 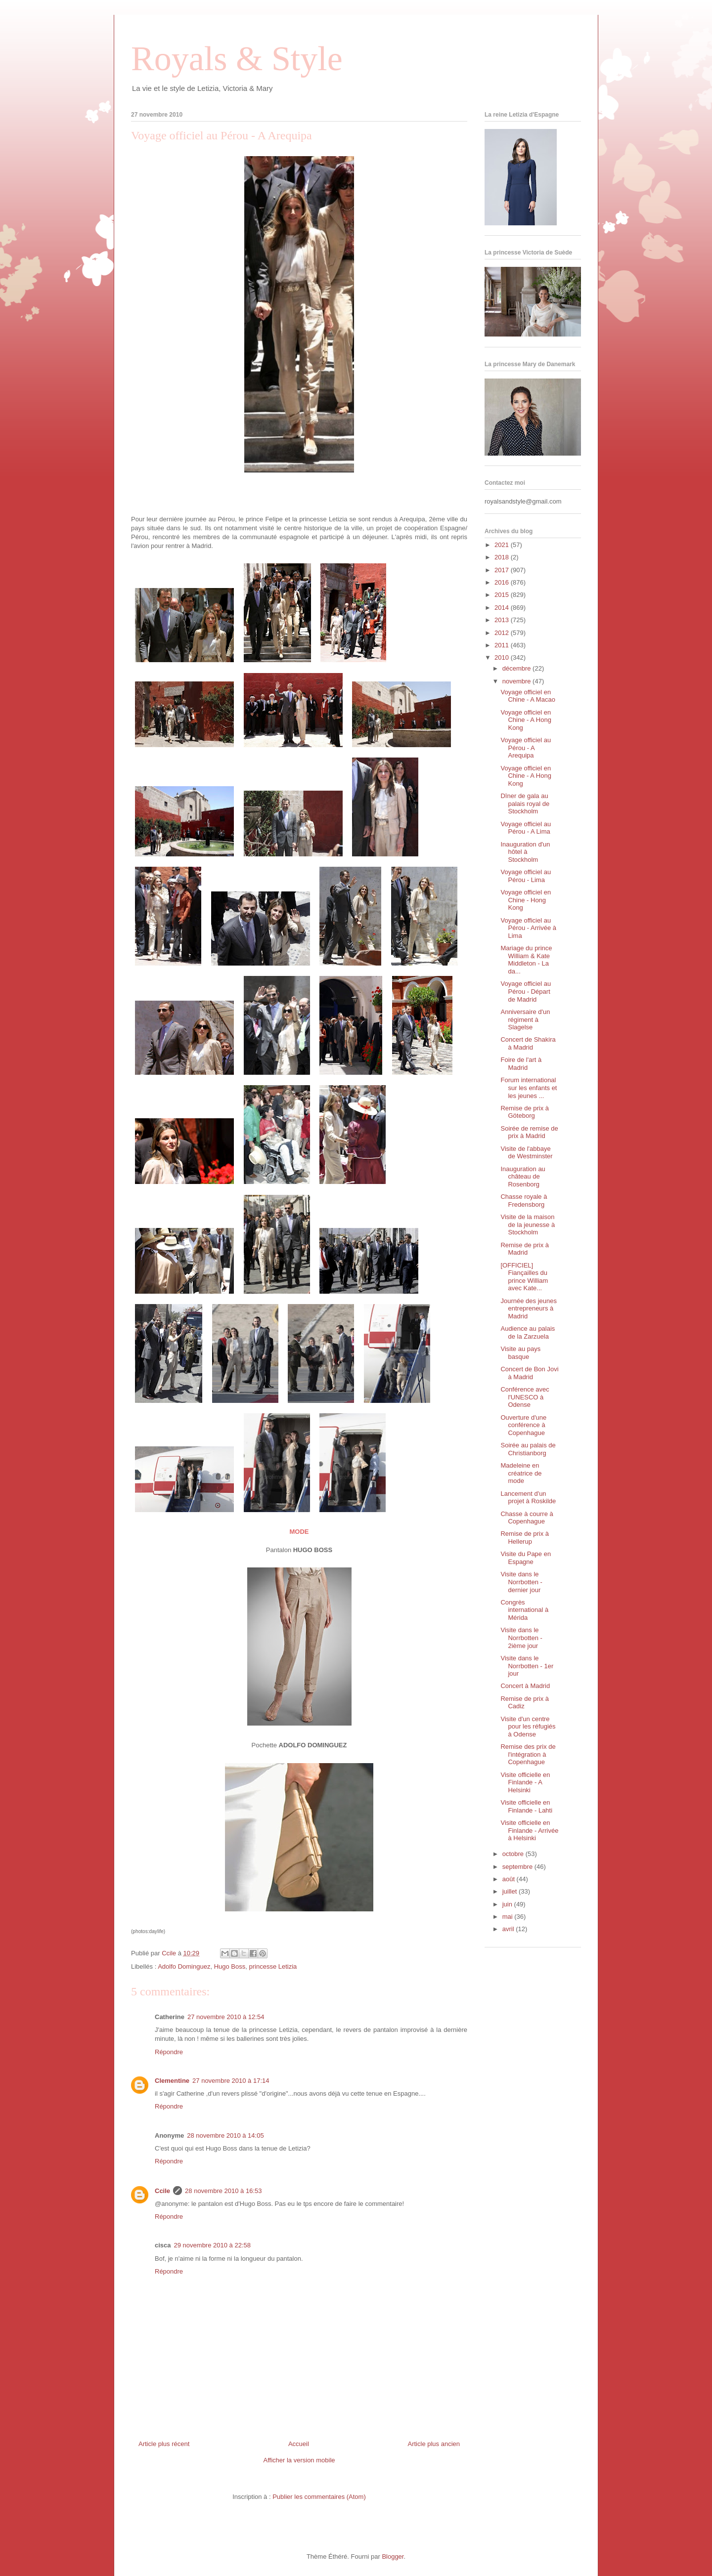 What do you see at coordinates (212, 2245) in the screenshot?
I see `29 novembre 2010 à 22:58` at bounding box center [212, 2245].